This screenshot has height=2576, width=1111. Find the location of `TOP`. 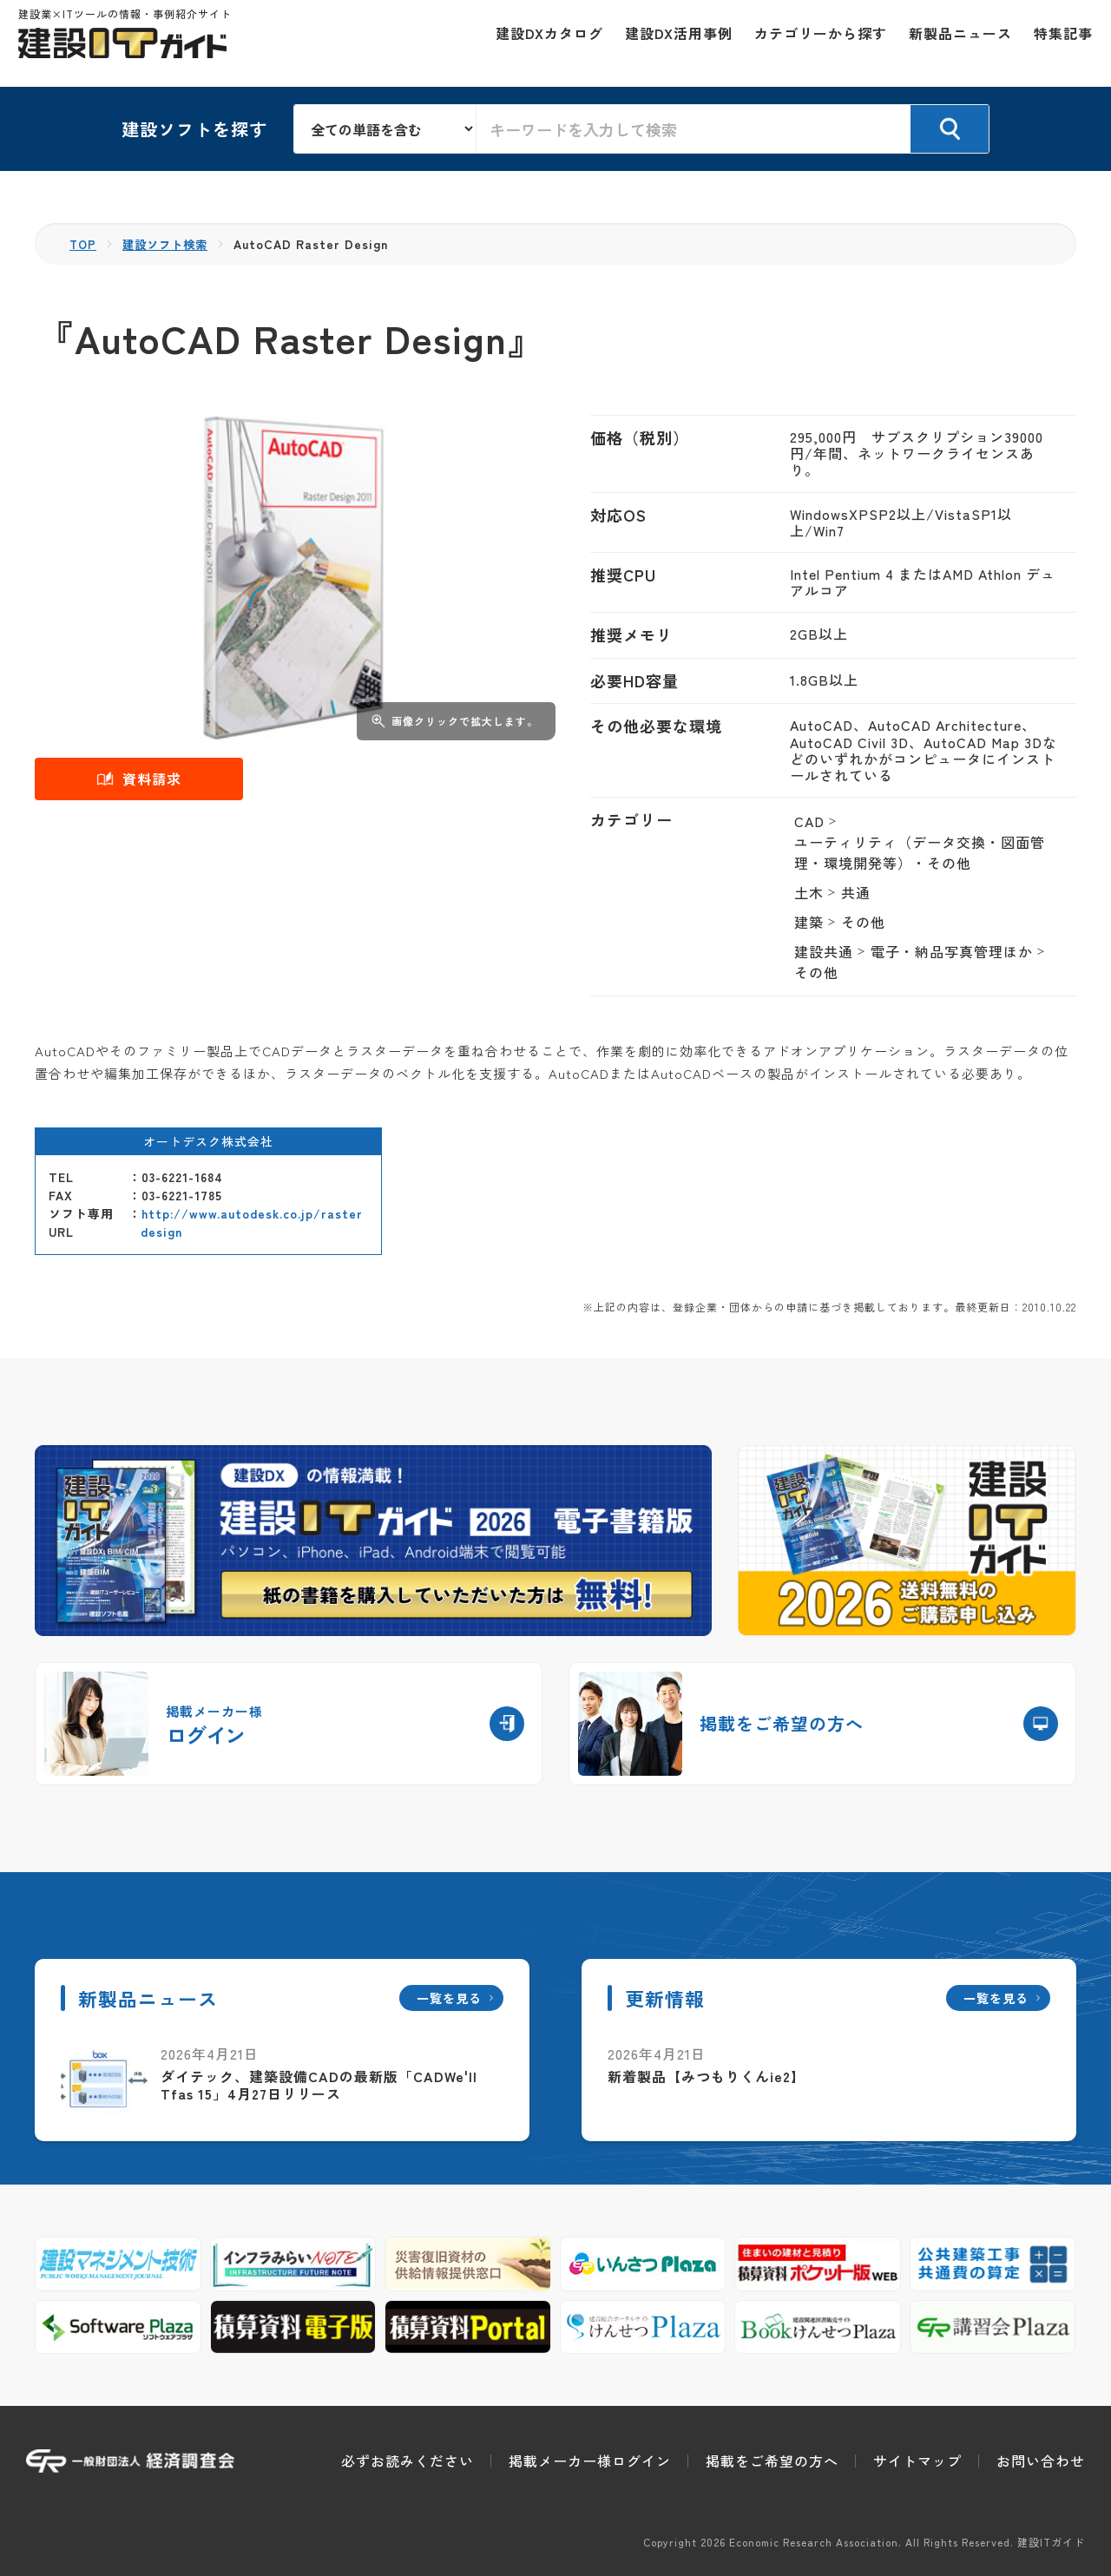

TOP is located at coordinates (83, 244).